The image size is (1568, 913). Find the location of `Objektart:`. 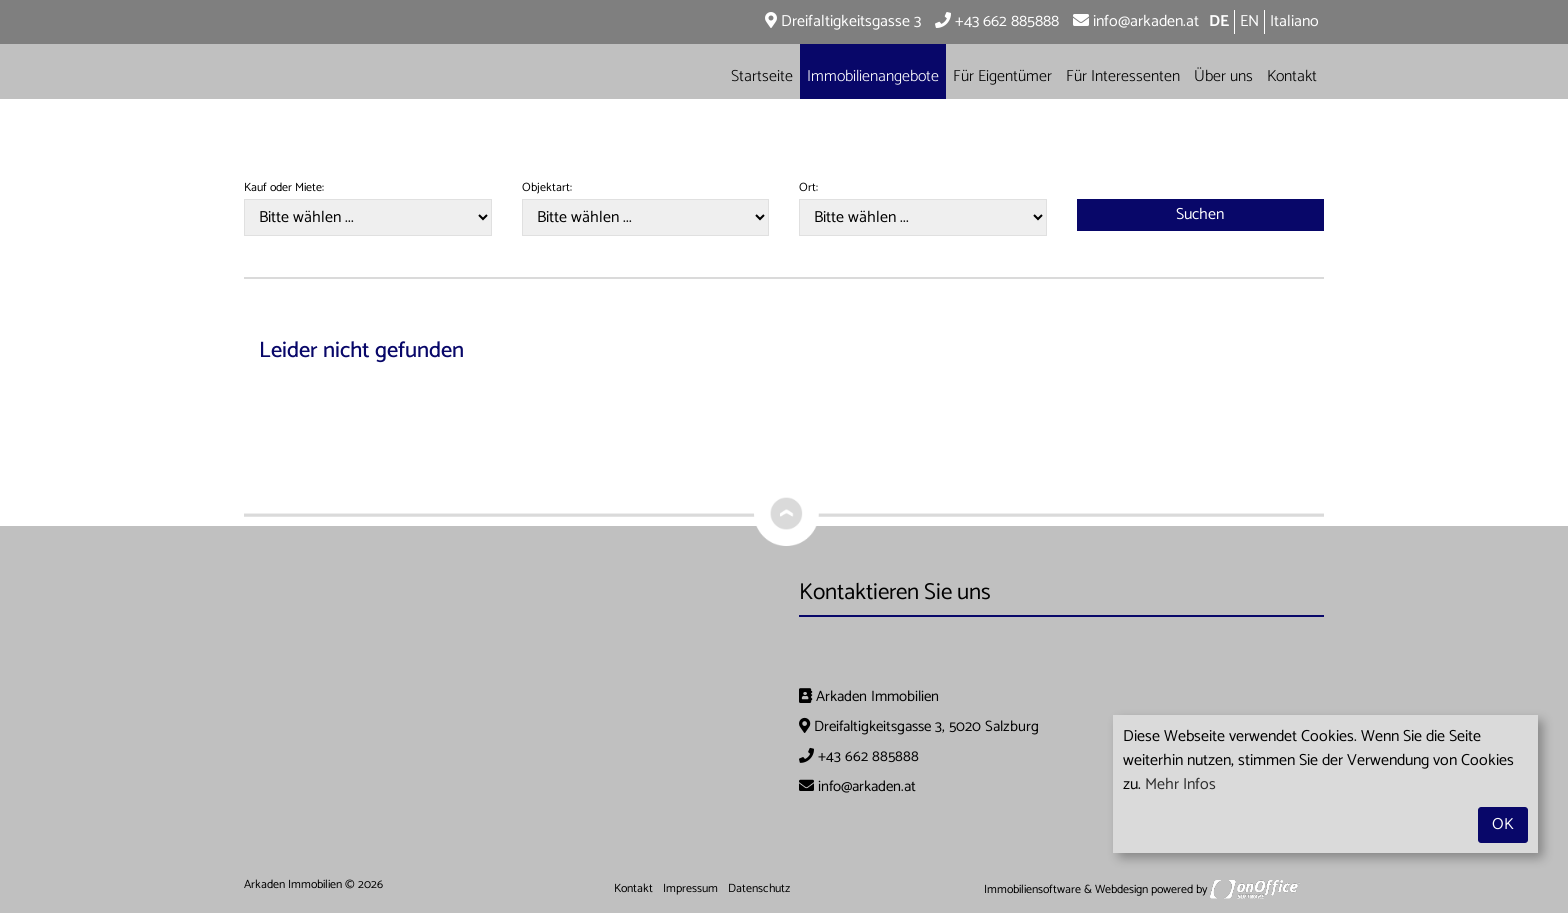

Objektart: is located at coordinates (547, 188).